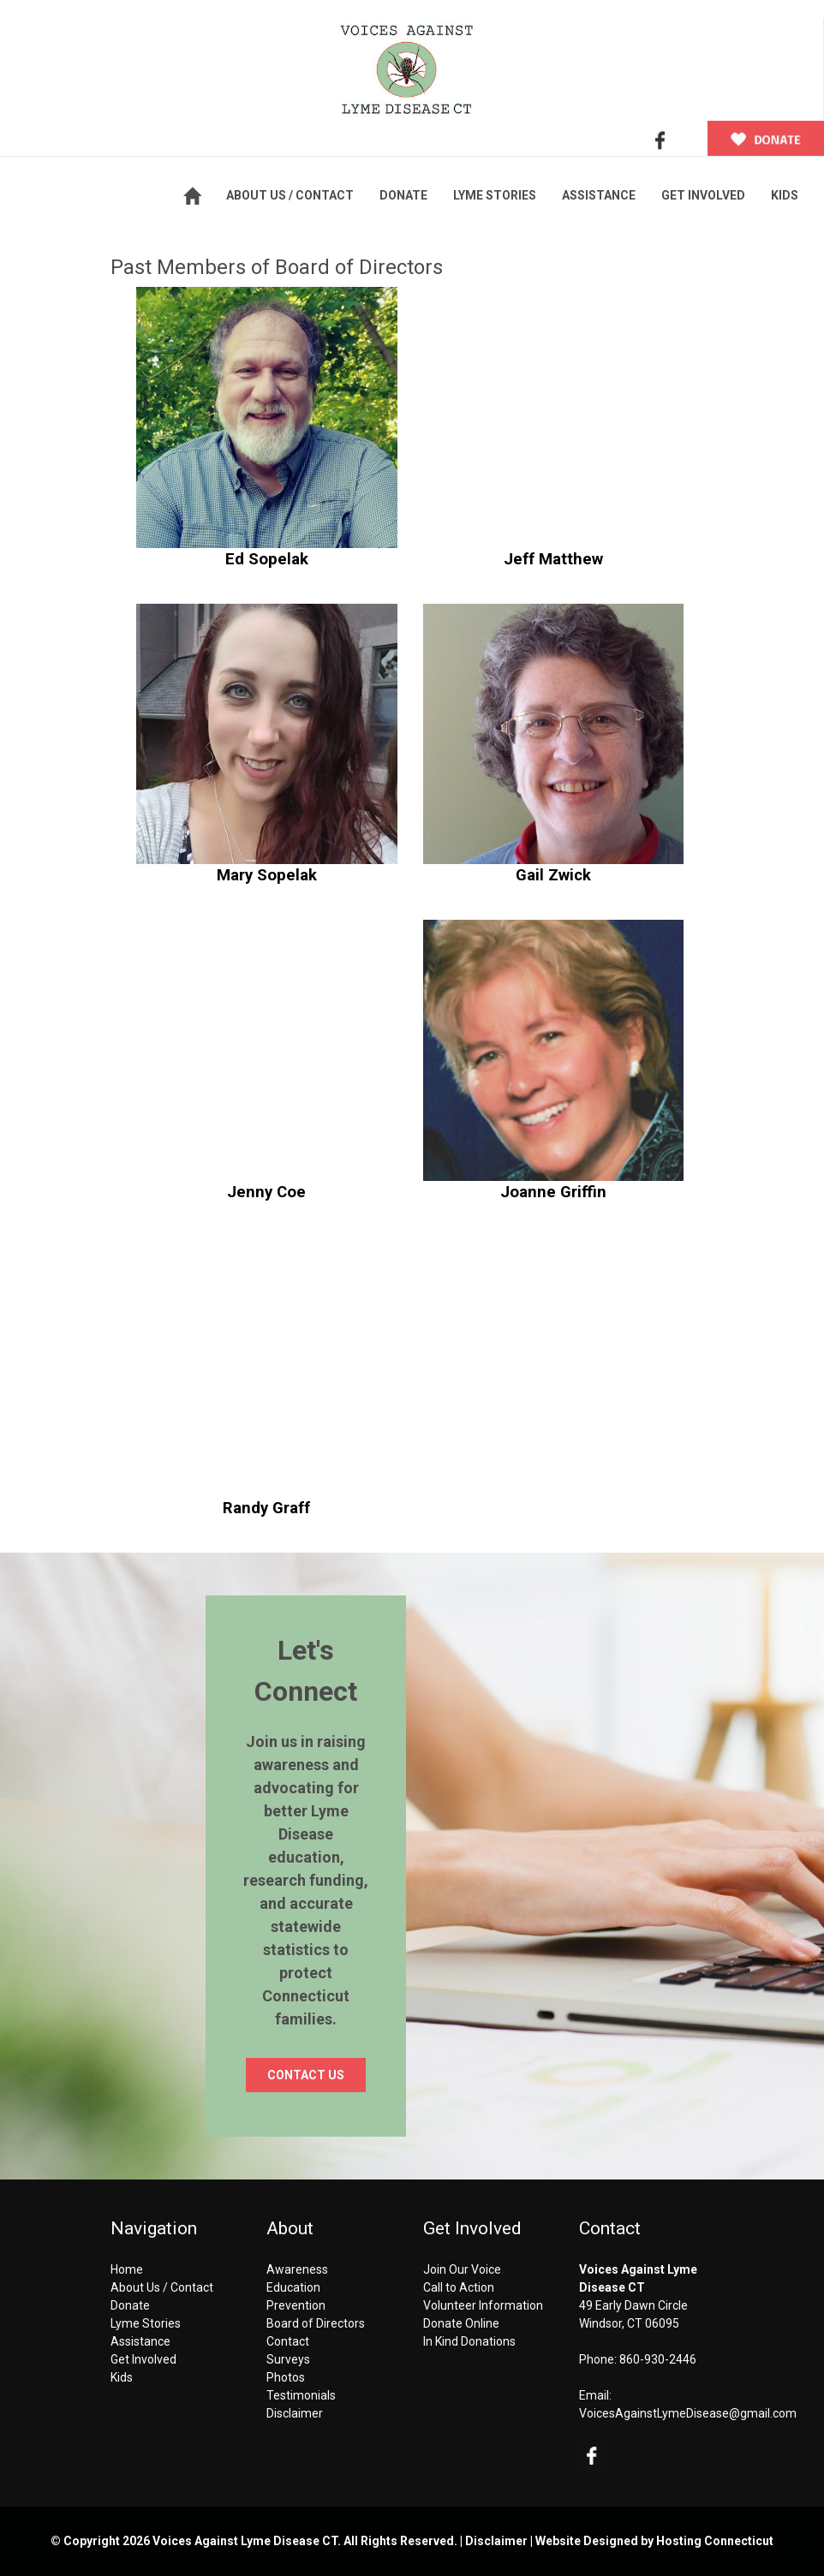  Describe the element at coordinates (301, 2395) in the screenshot. I see `Testimonials` at that location.